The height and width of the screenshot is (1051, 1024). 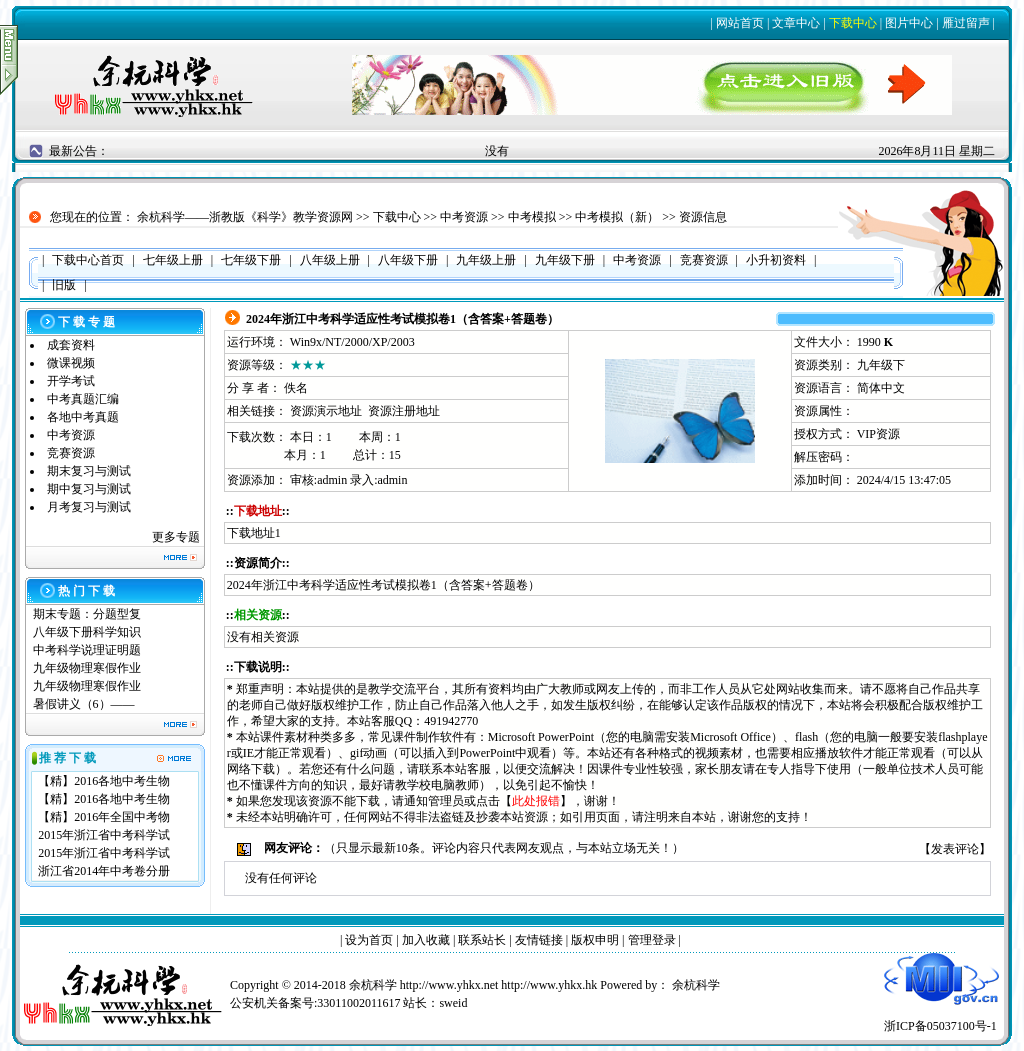 What do you see at coordinates (83, 399) in the screenshot?
I see `中考真题汇编` at bounding box center [83, 399].